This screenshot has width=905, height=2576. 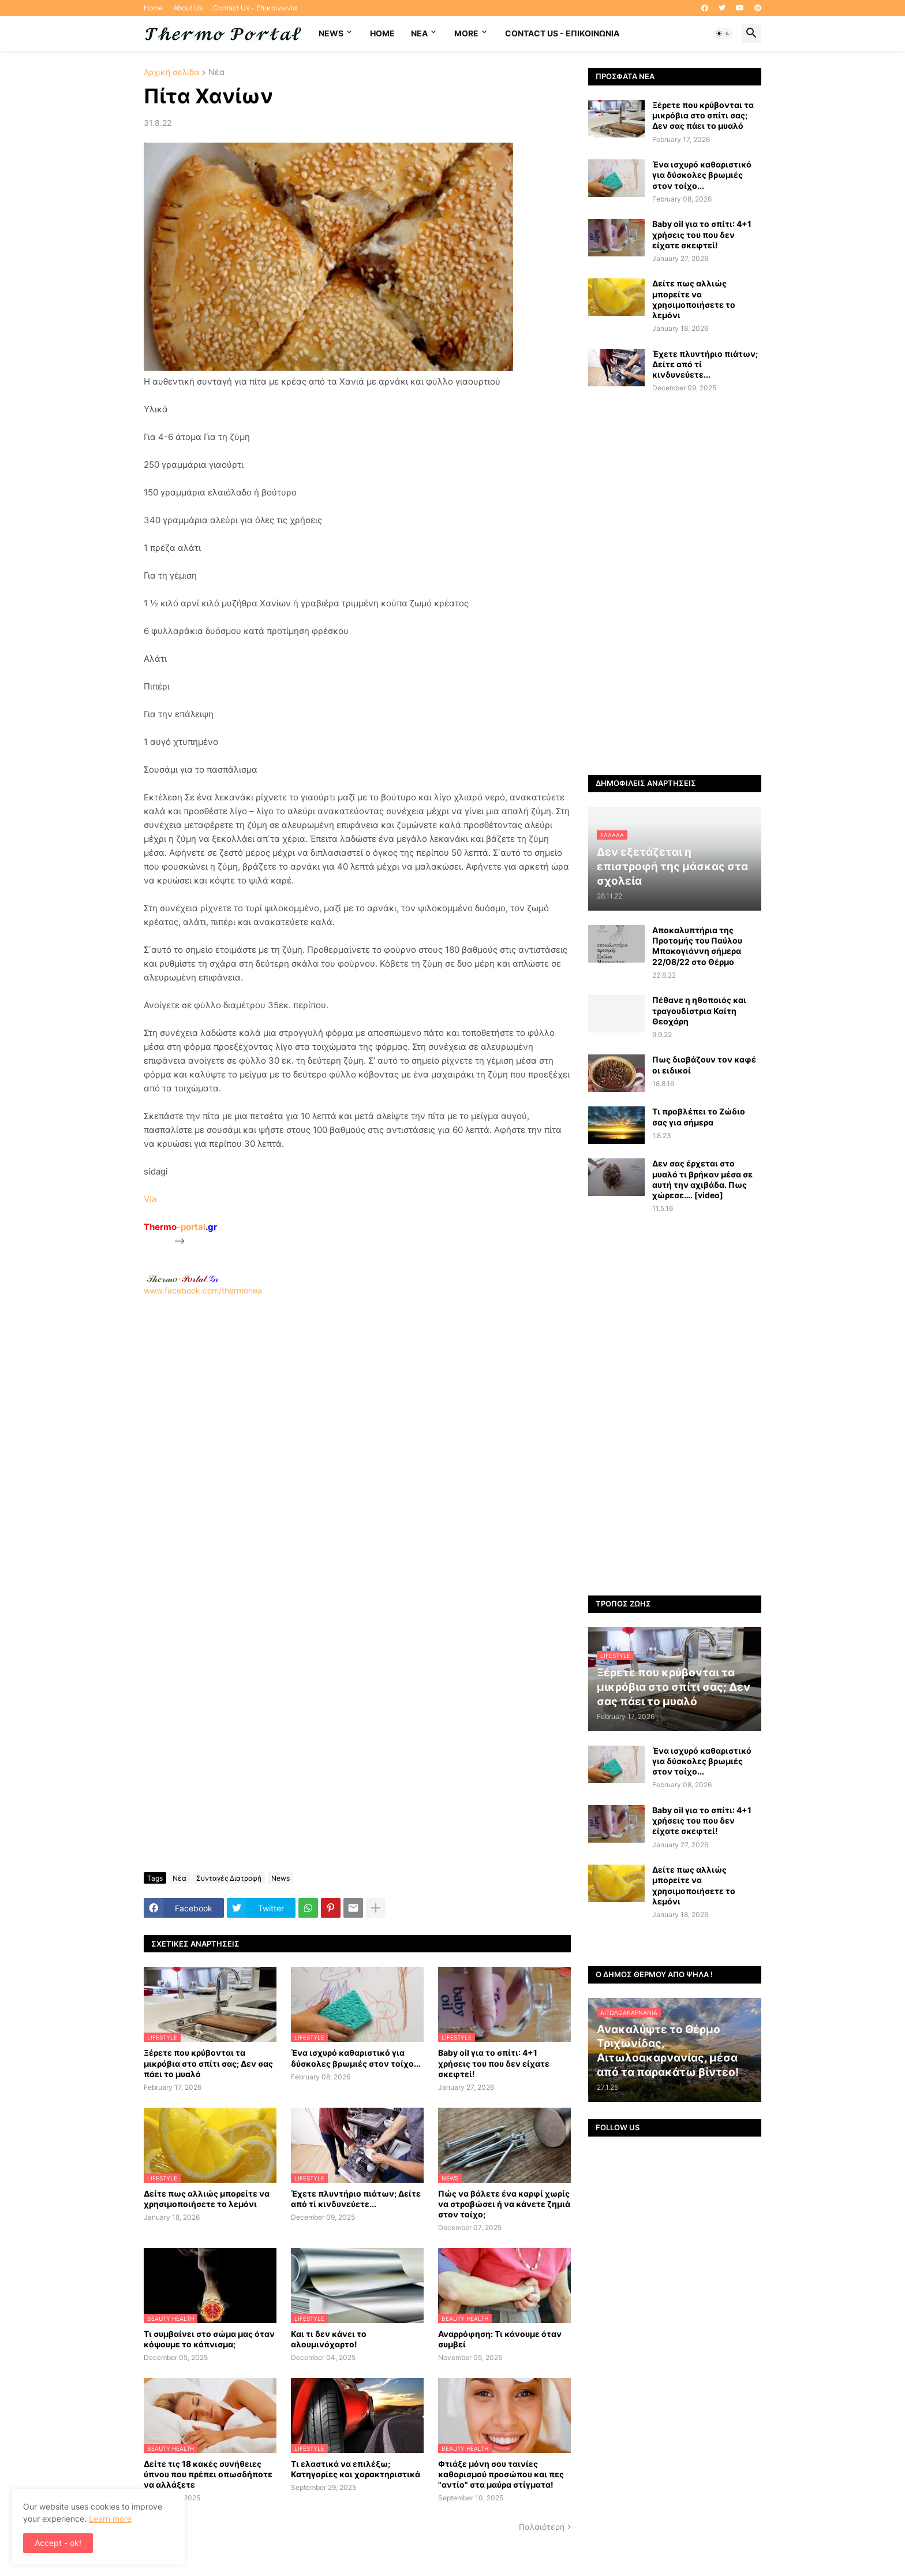 What do you see at coordinates (216, 72) in the screenshot?
I see `Νέα` at bounding box center [216, 72].